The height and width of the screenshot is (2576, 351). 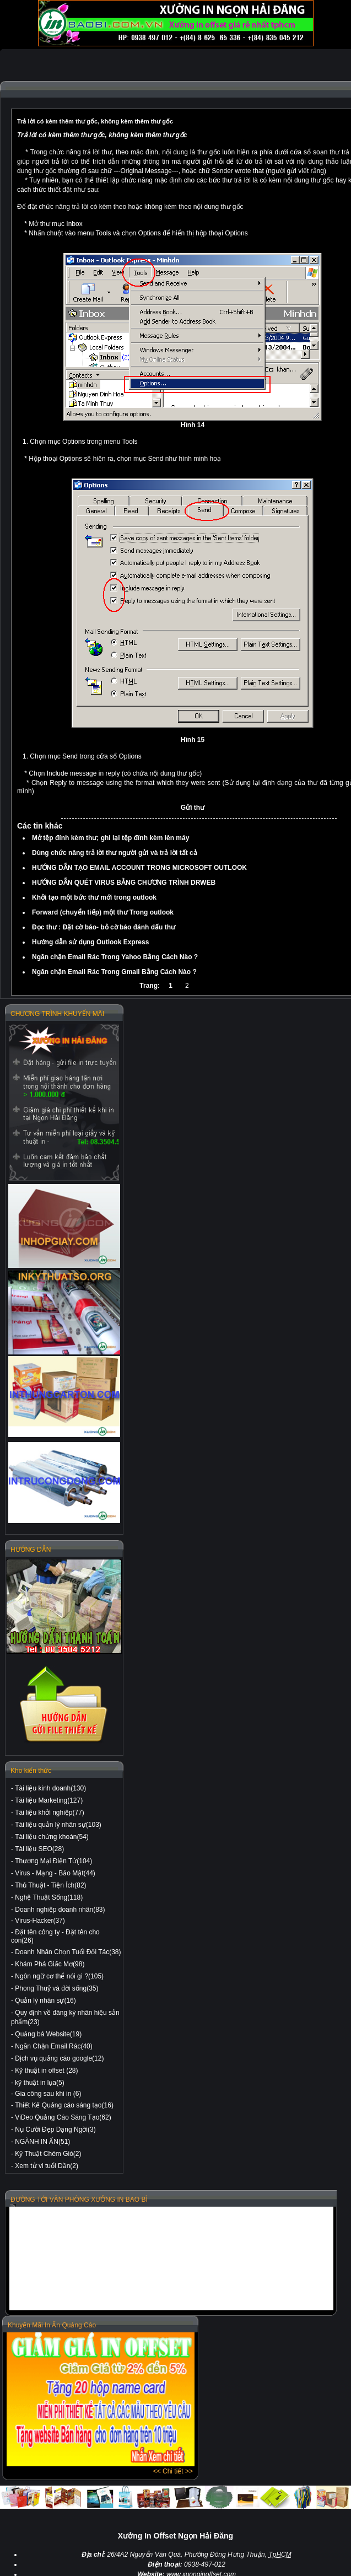 What do you see at coordinates (42, 2141) in the screenshot?
I see `NGÀNH IN ẤN(51)` at bounding box center [42, 2141].